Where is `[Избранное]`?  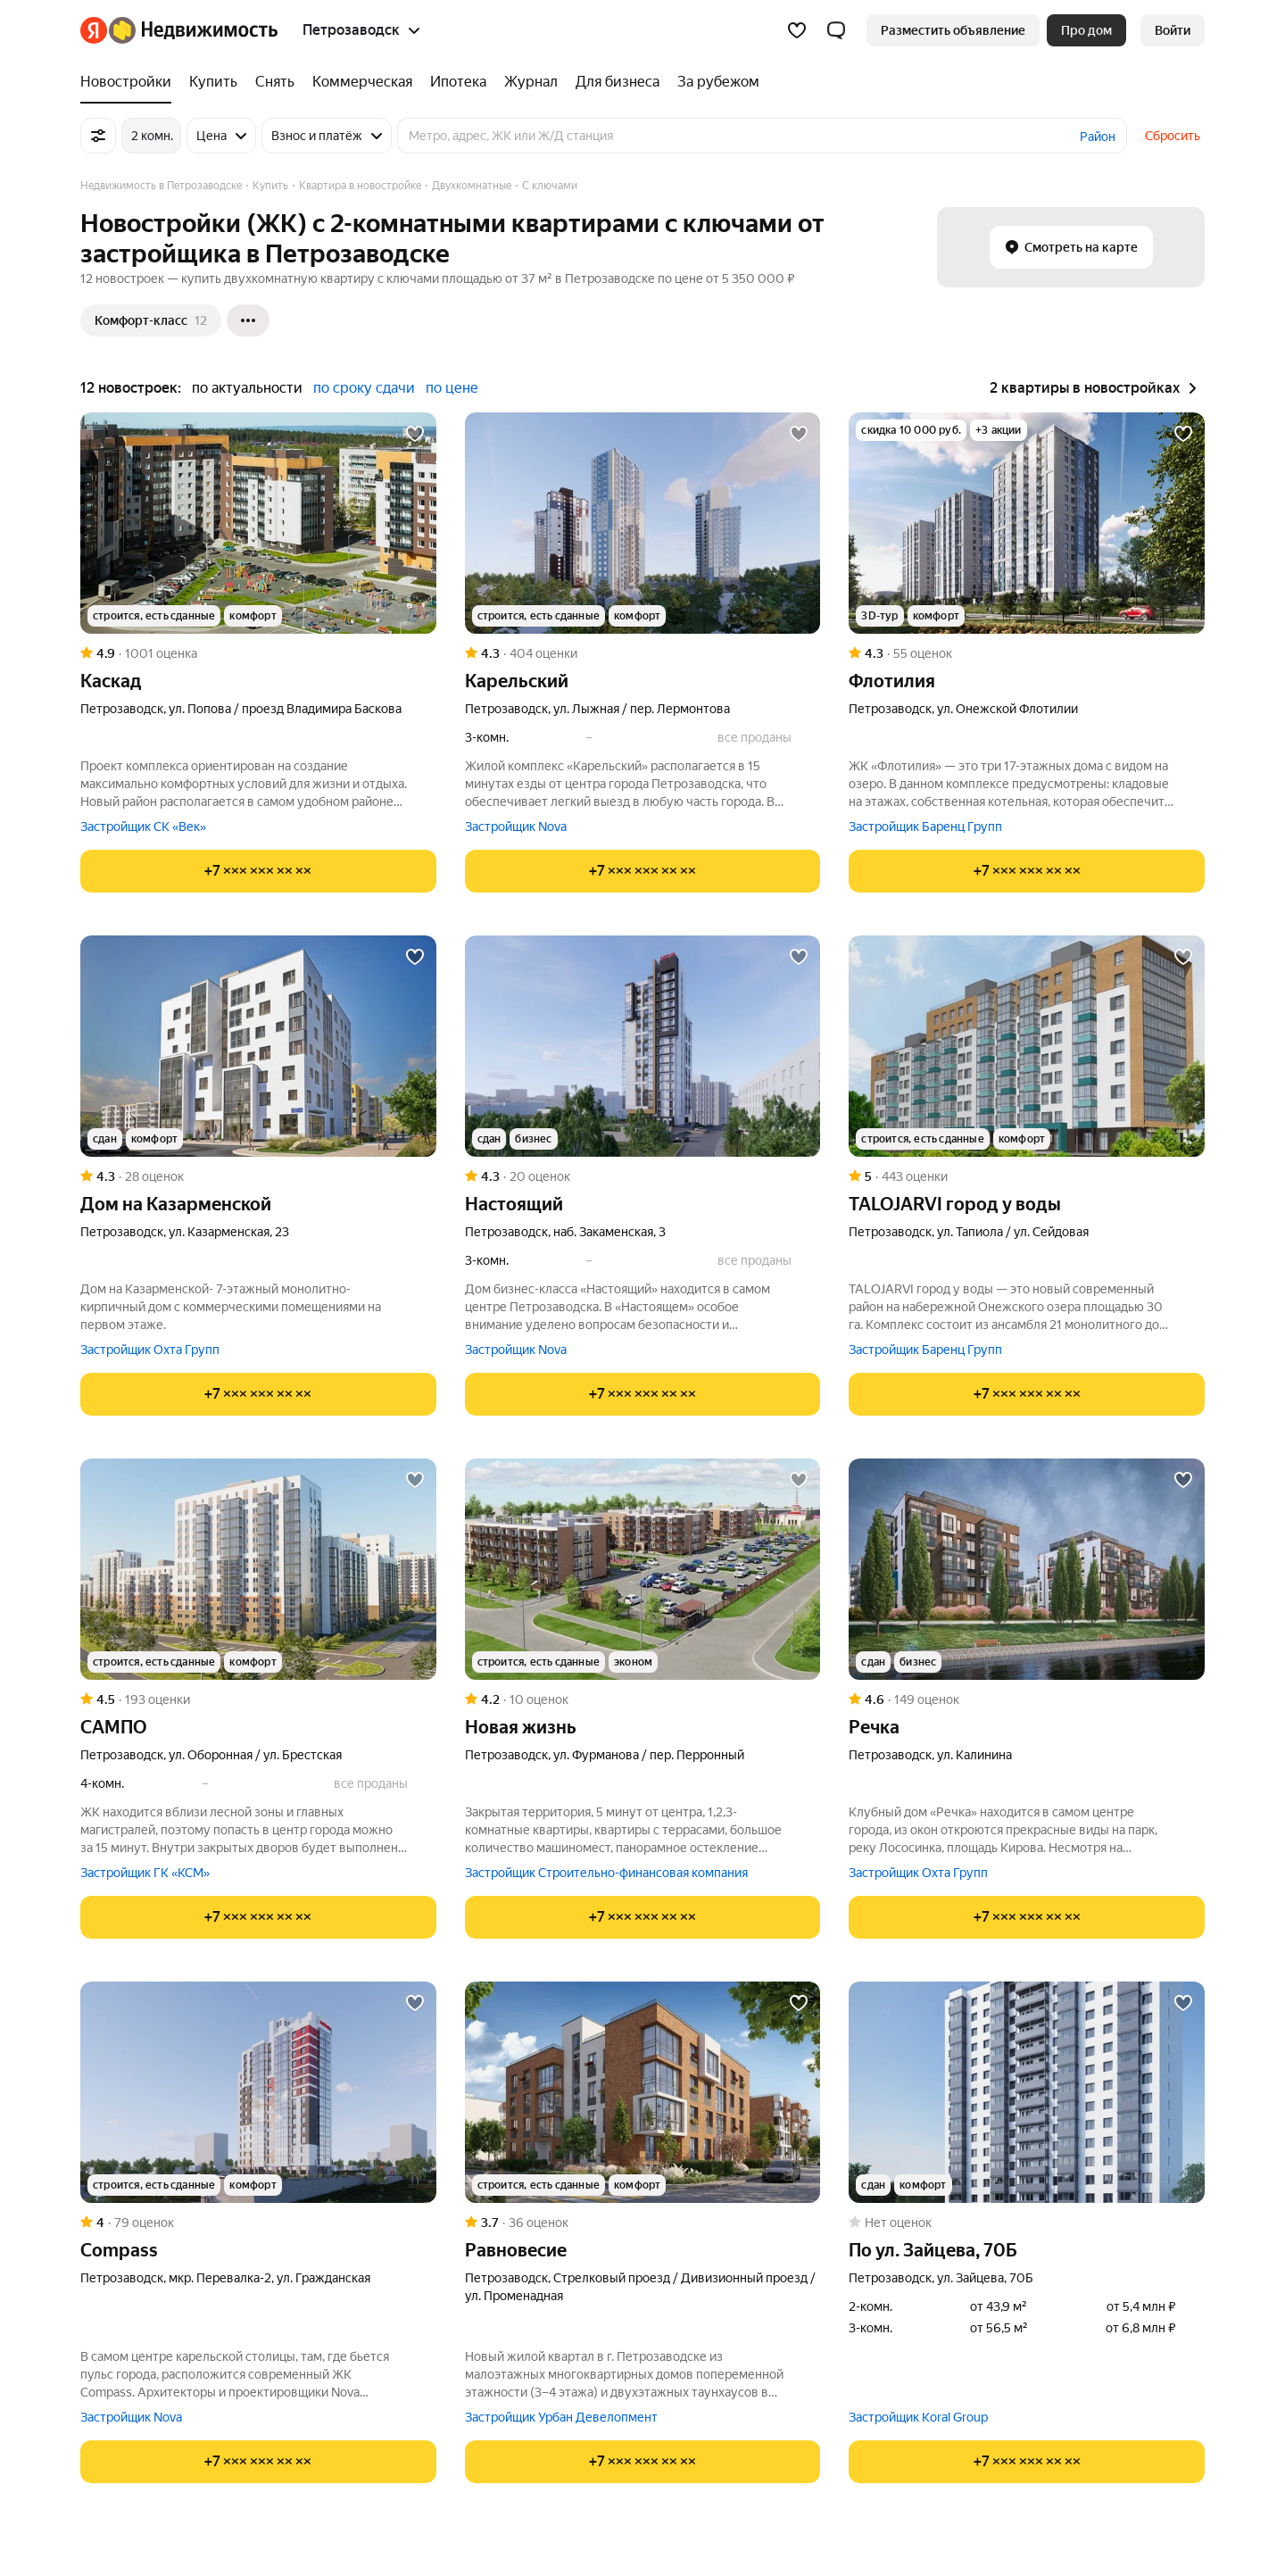
[Избранное] is located at coordinates (797, 30).